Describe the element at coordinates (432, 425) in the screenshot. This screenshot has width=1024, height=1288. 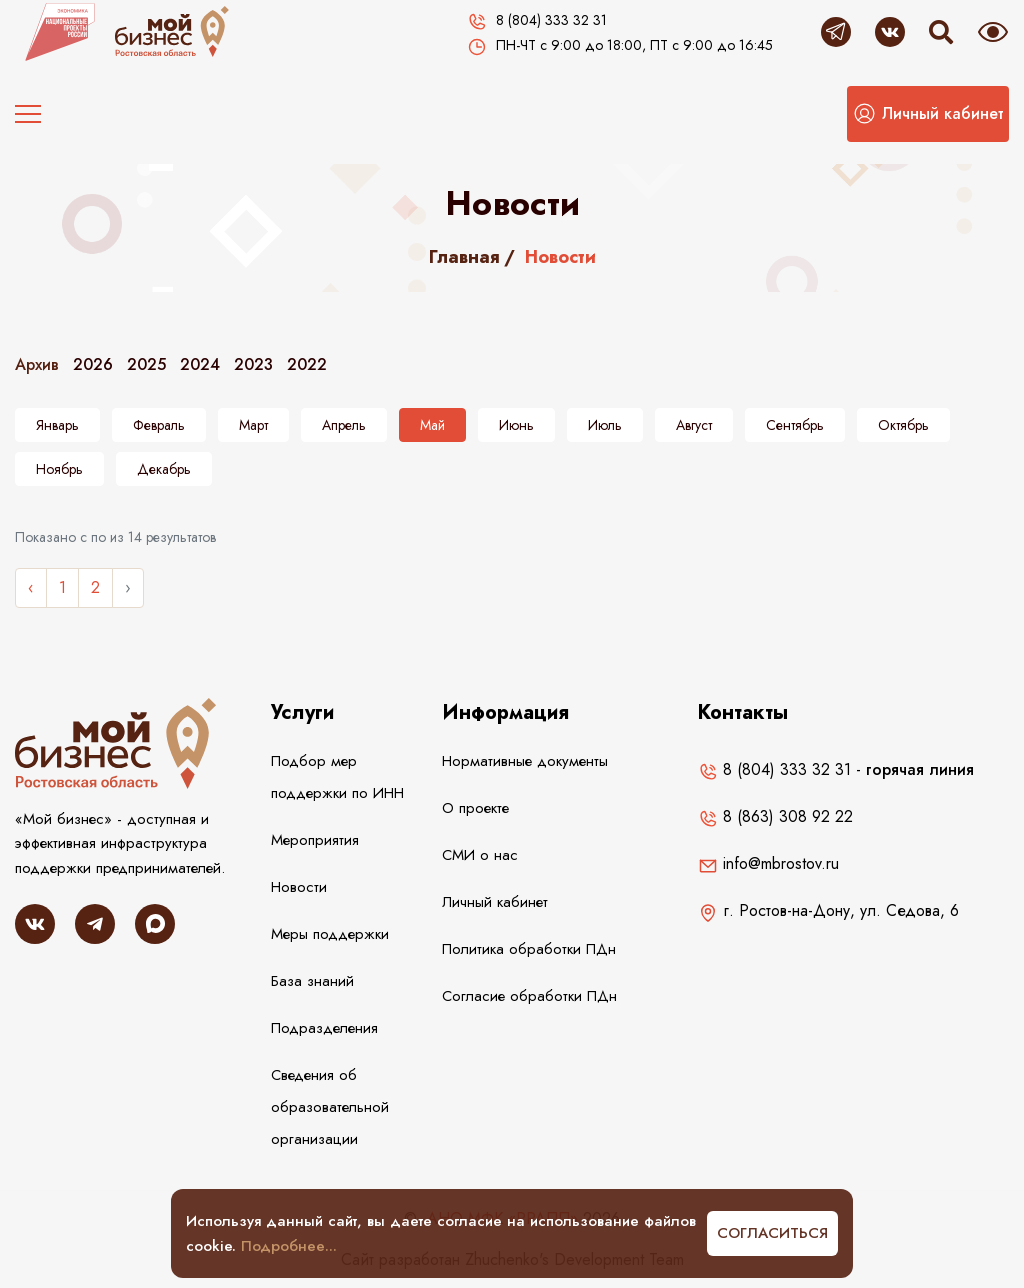
I see `Май` at that location.